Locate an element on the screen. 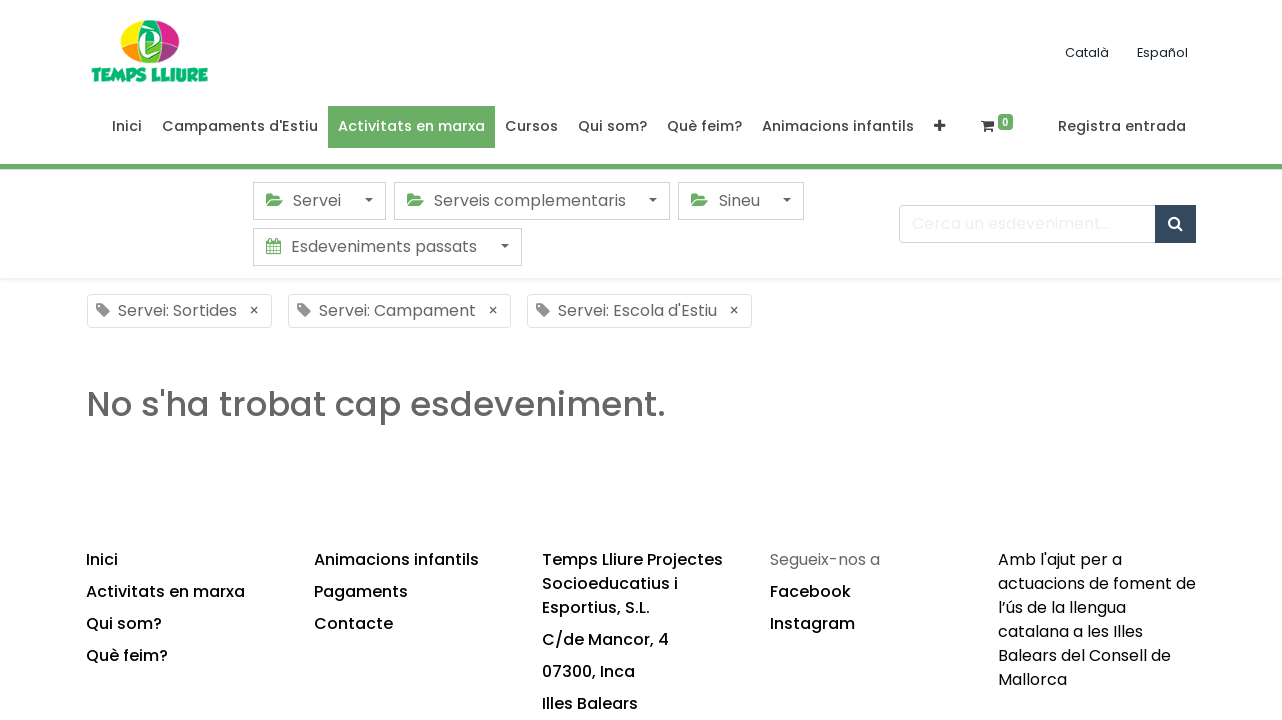 This screenshot has height=720, width=1282. Facebook is located at coordinates (810, 591).